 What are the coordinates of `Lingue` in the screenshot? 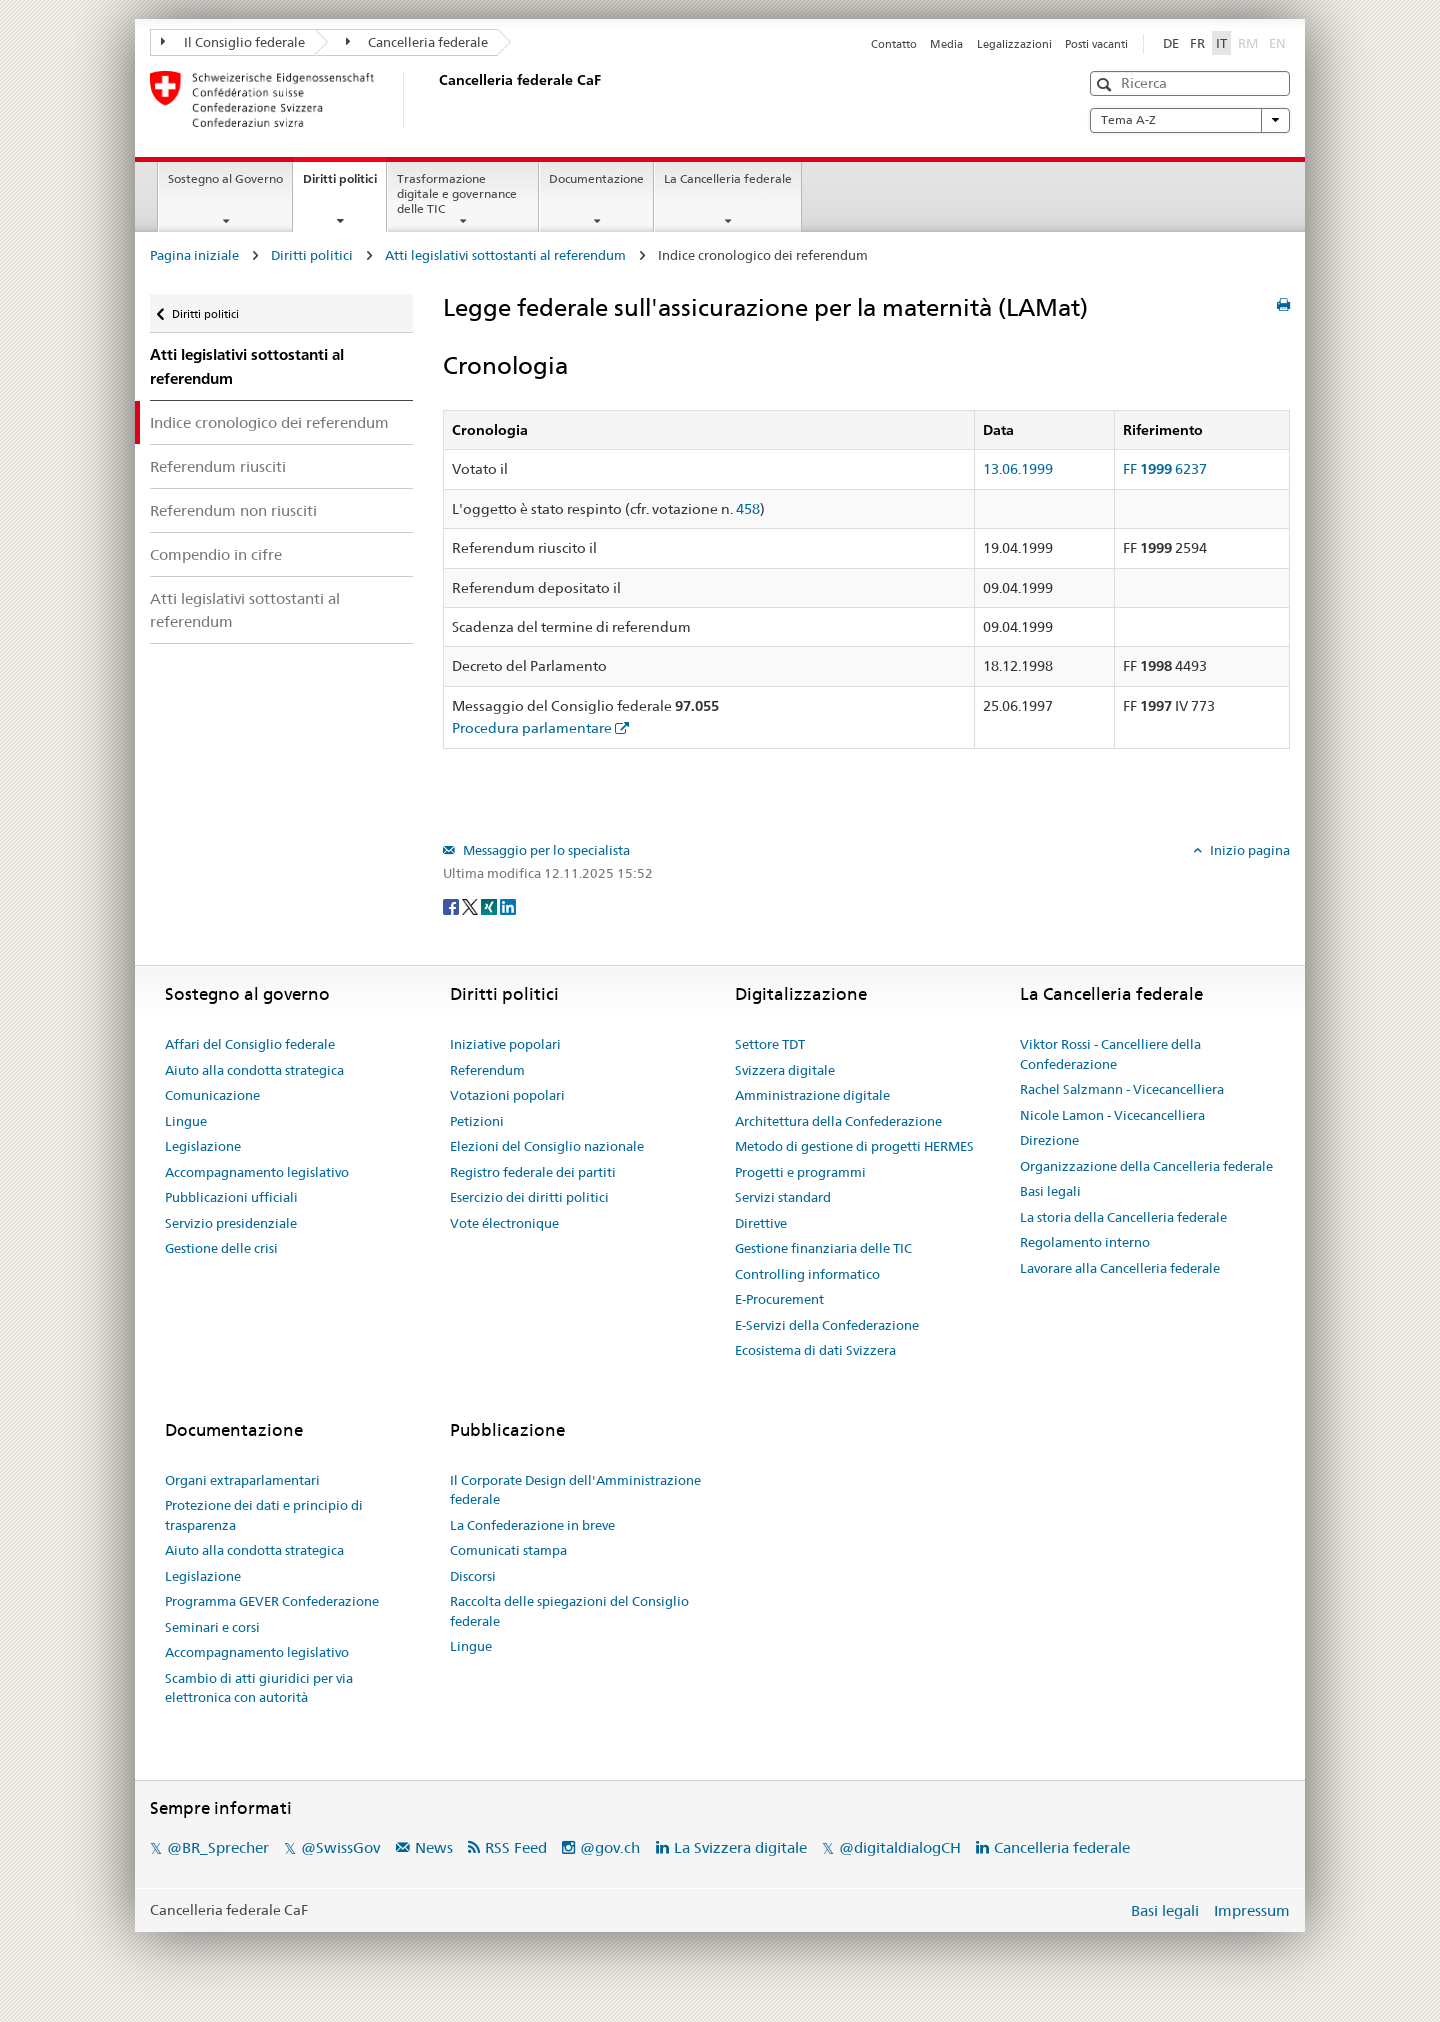 It's located at (186, 1121).